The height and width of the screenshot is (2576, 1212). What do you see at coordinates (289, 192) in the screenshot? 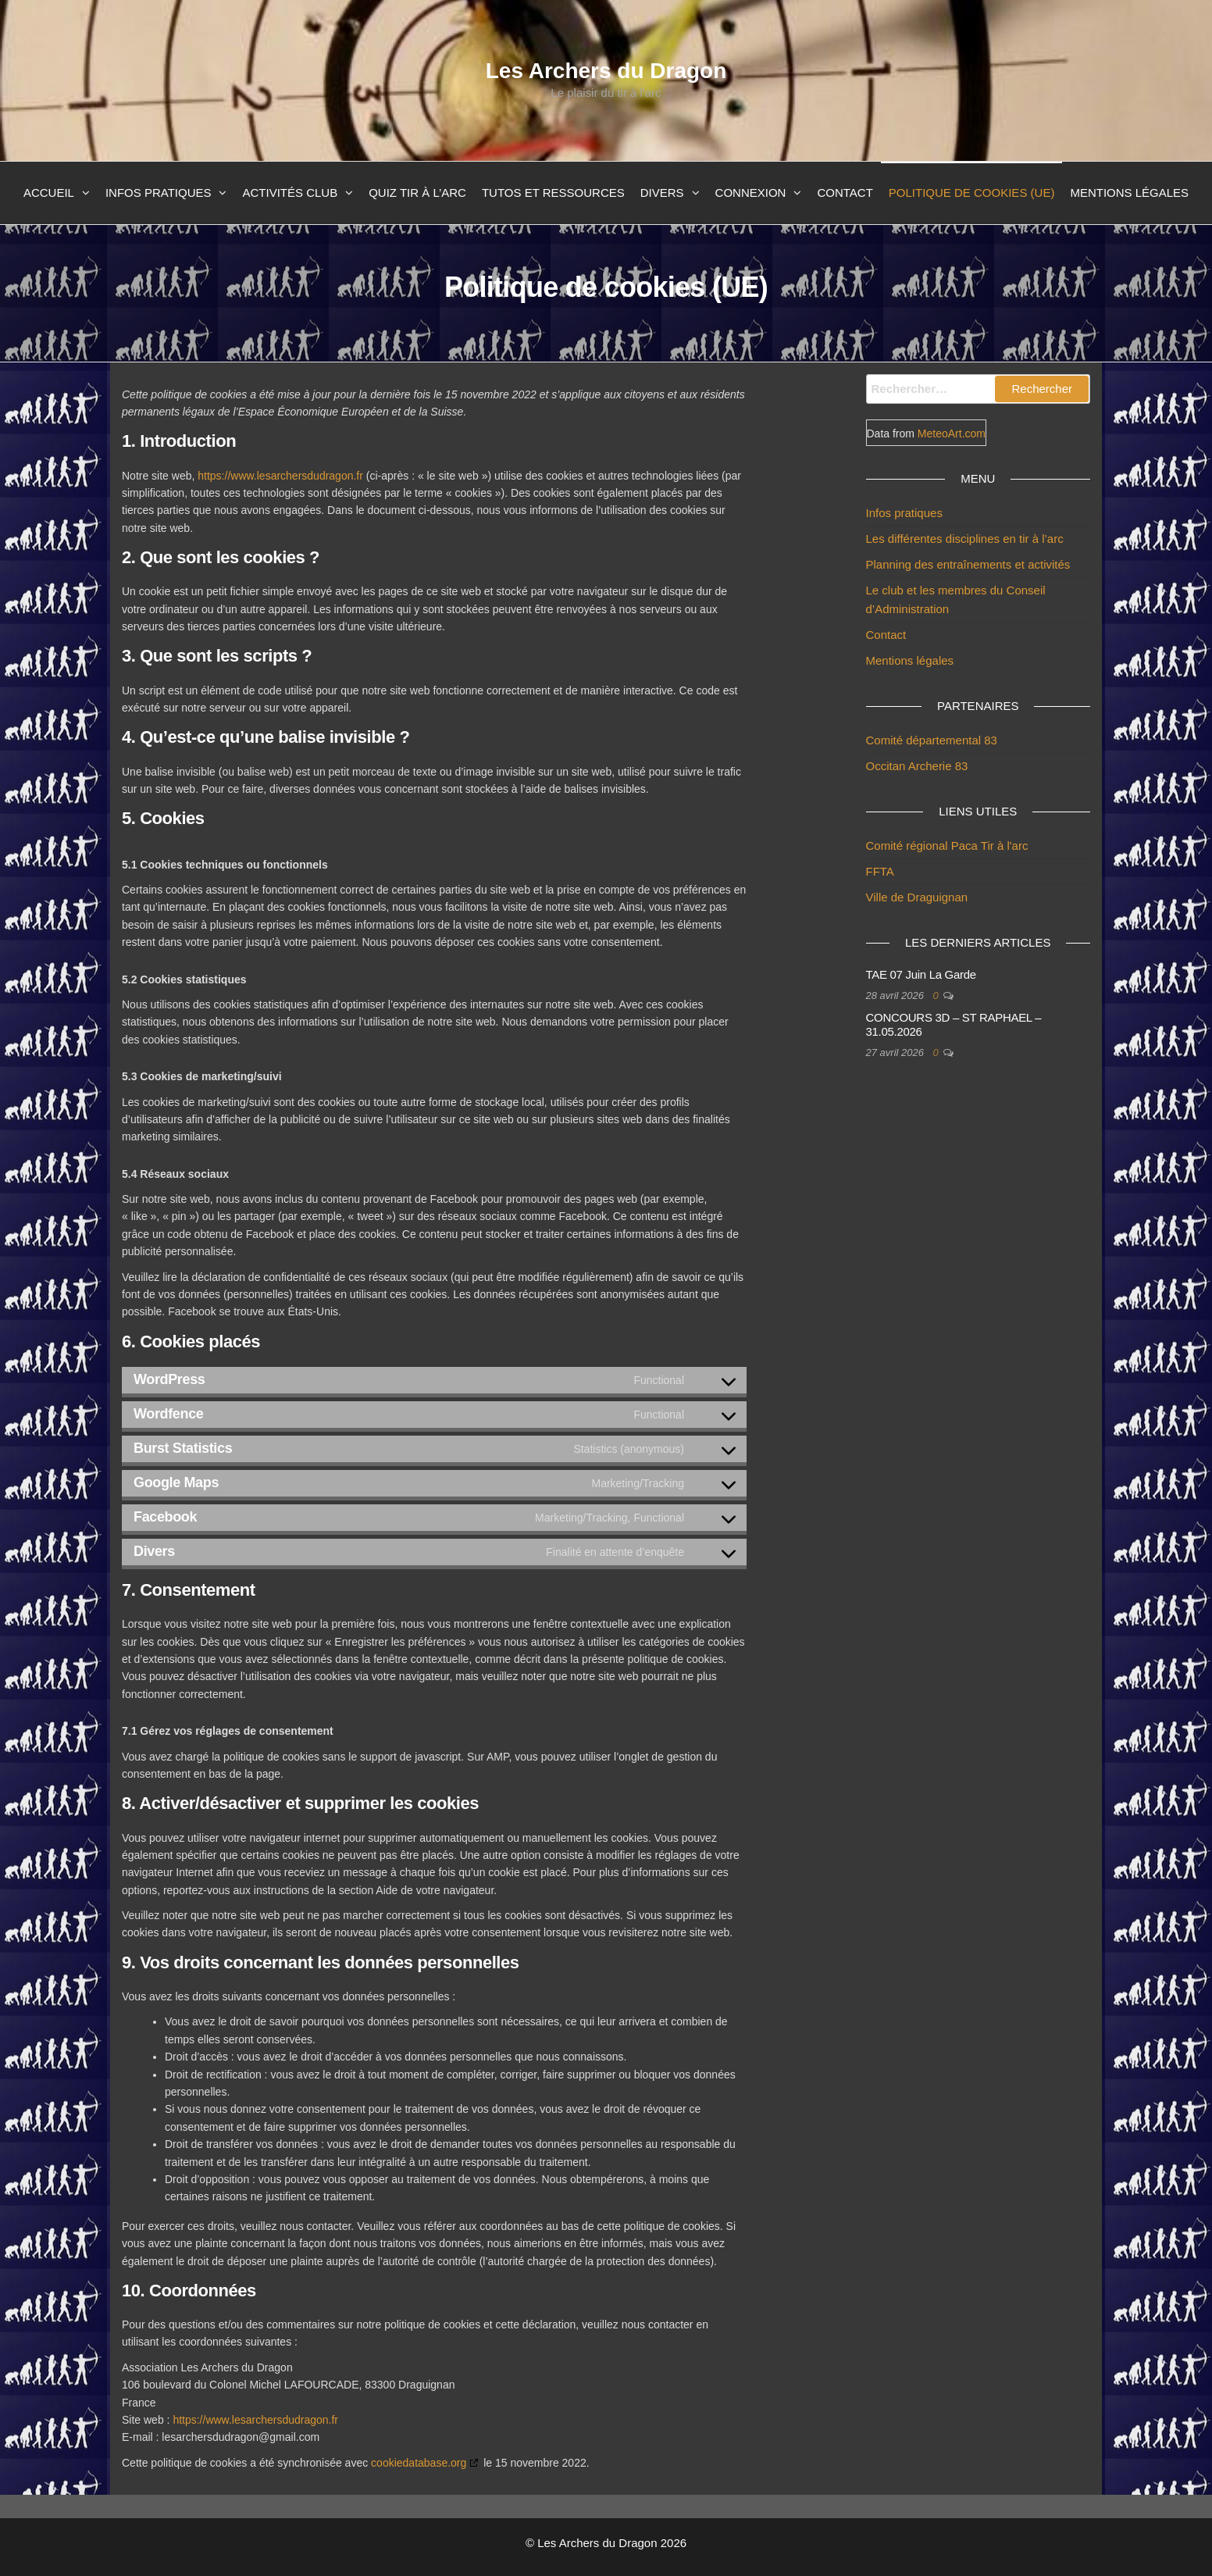
I see `Activités club` at bounding box center [289, 192].